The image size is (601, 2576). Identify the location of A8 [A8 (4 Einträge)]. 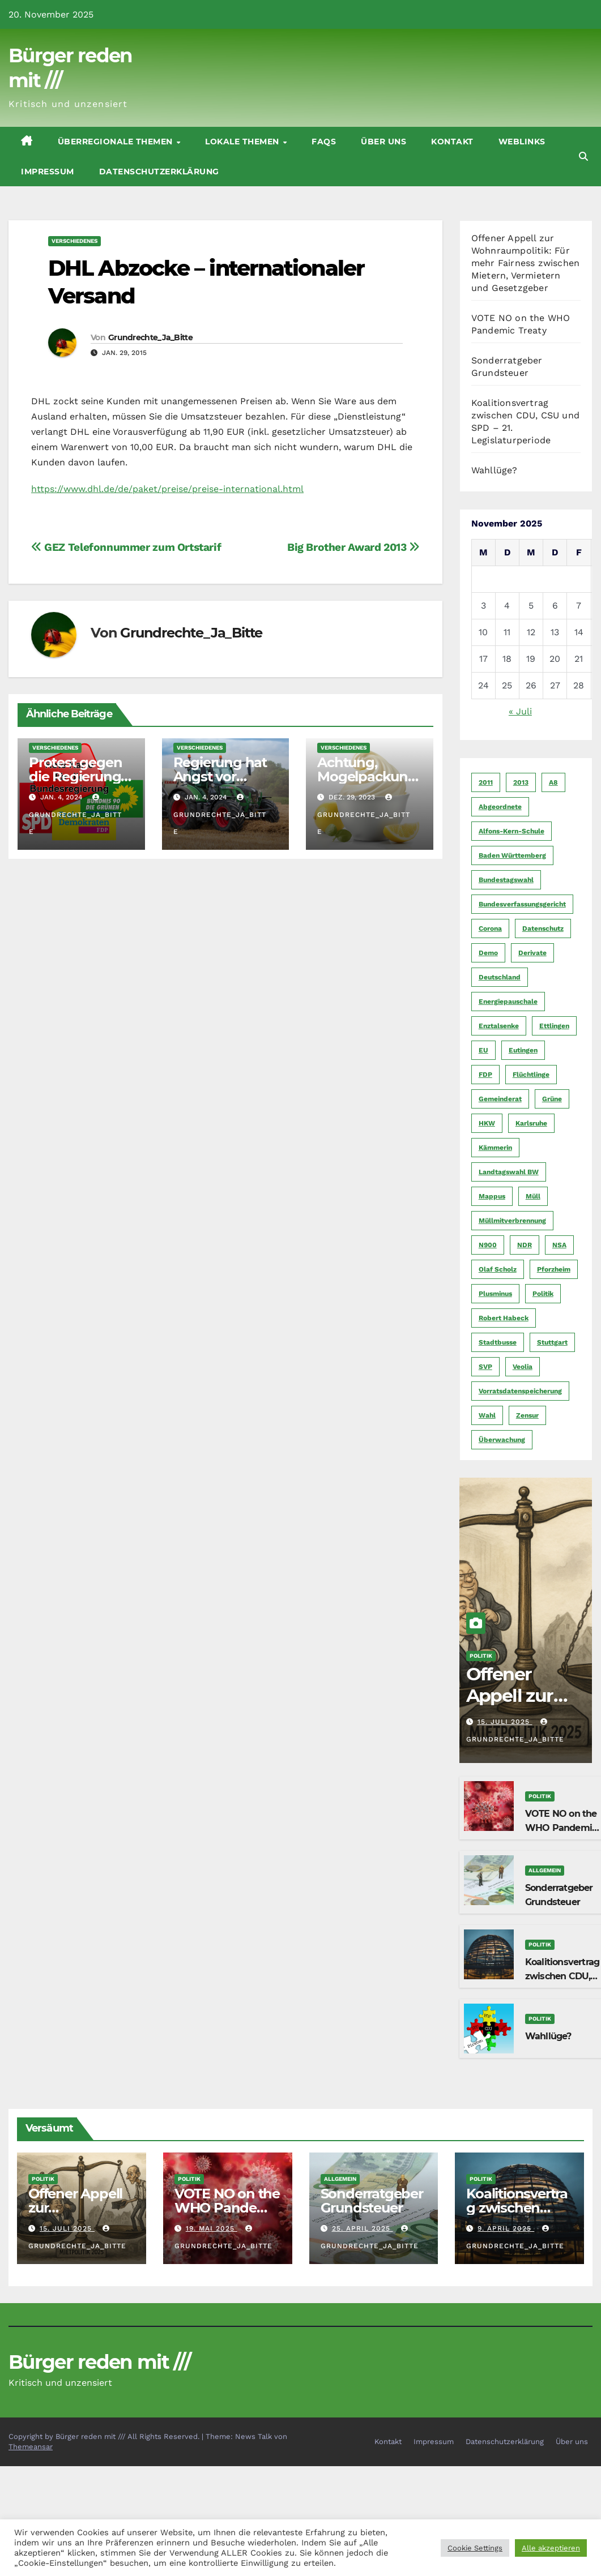
(553, 782).